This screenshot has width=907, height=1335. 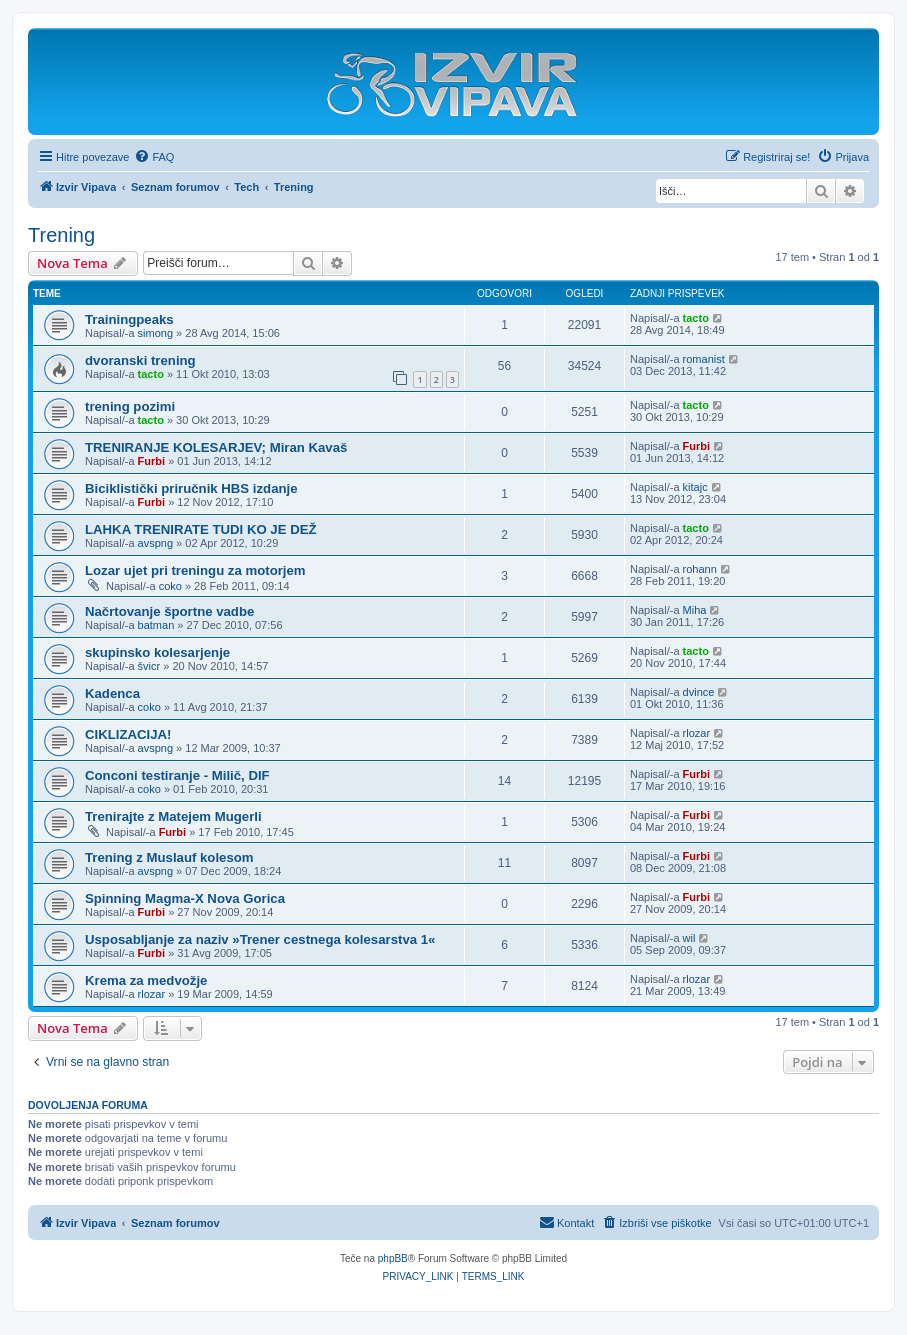 What do you see at coordinates (697, 733) in the screenshot?
I see `rlozar` at bounding box center [697, 733].